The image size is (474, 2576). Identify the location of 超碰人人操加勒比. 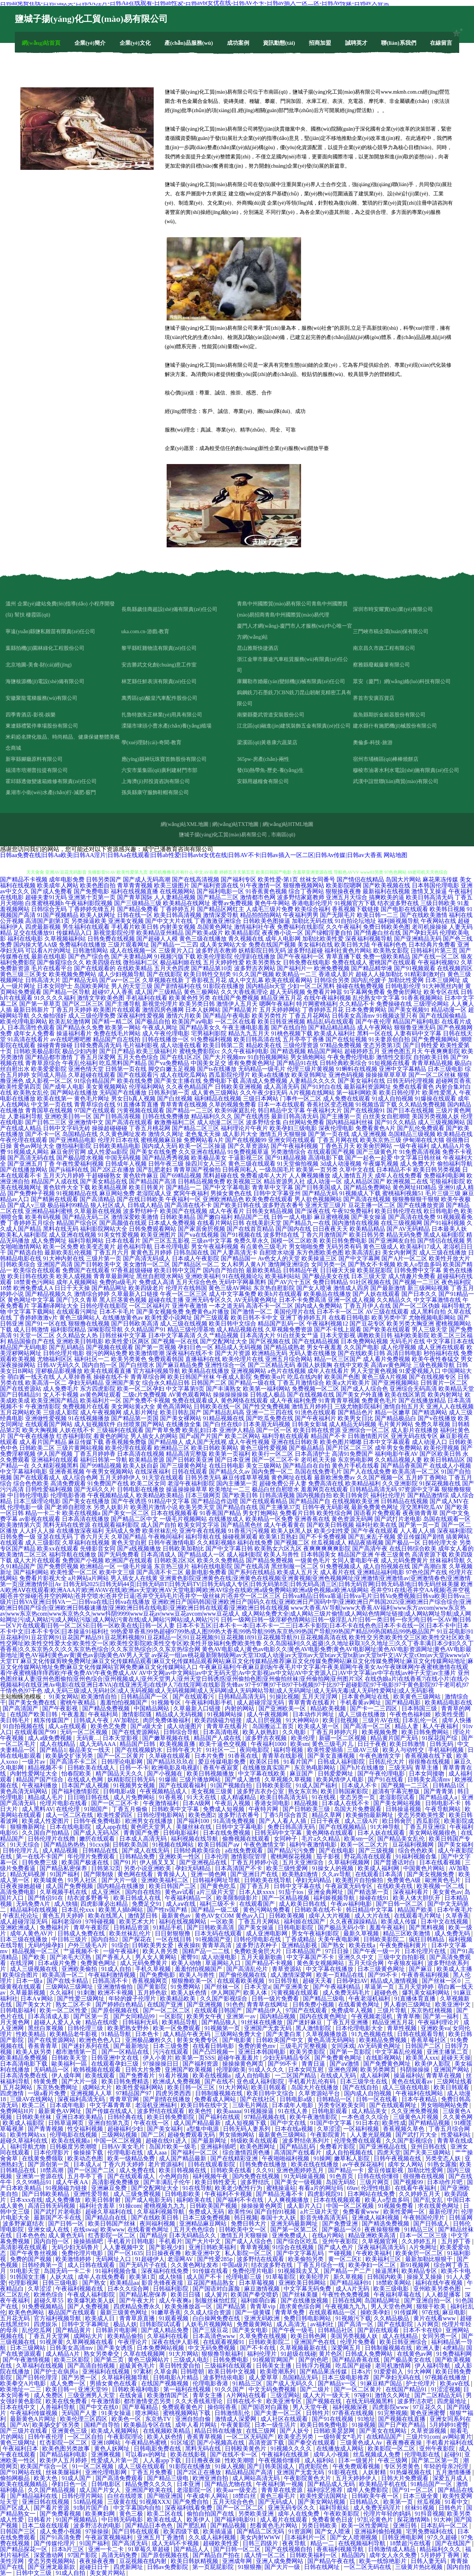
(379, 974).